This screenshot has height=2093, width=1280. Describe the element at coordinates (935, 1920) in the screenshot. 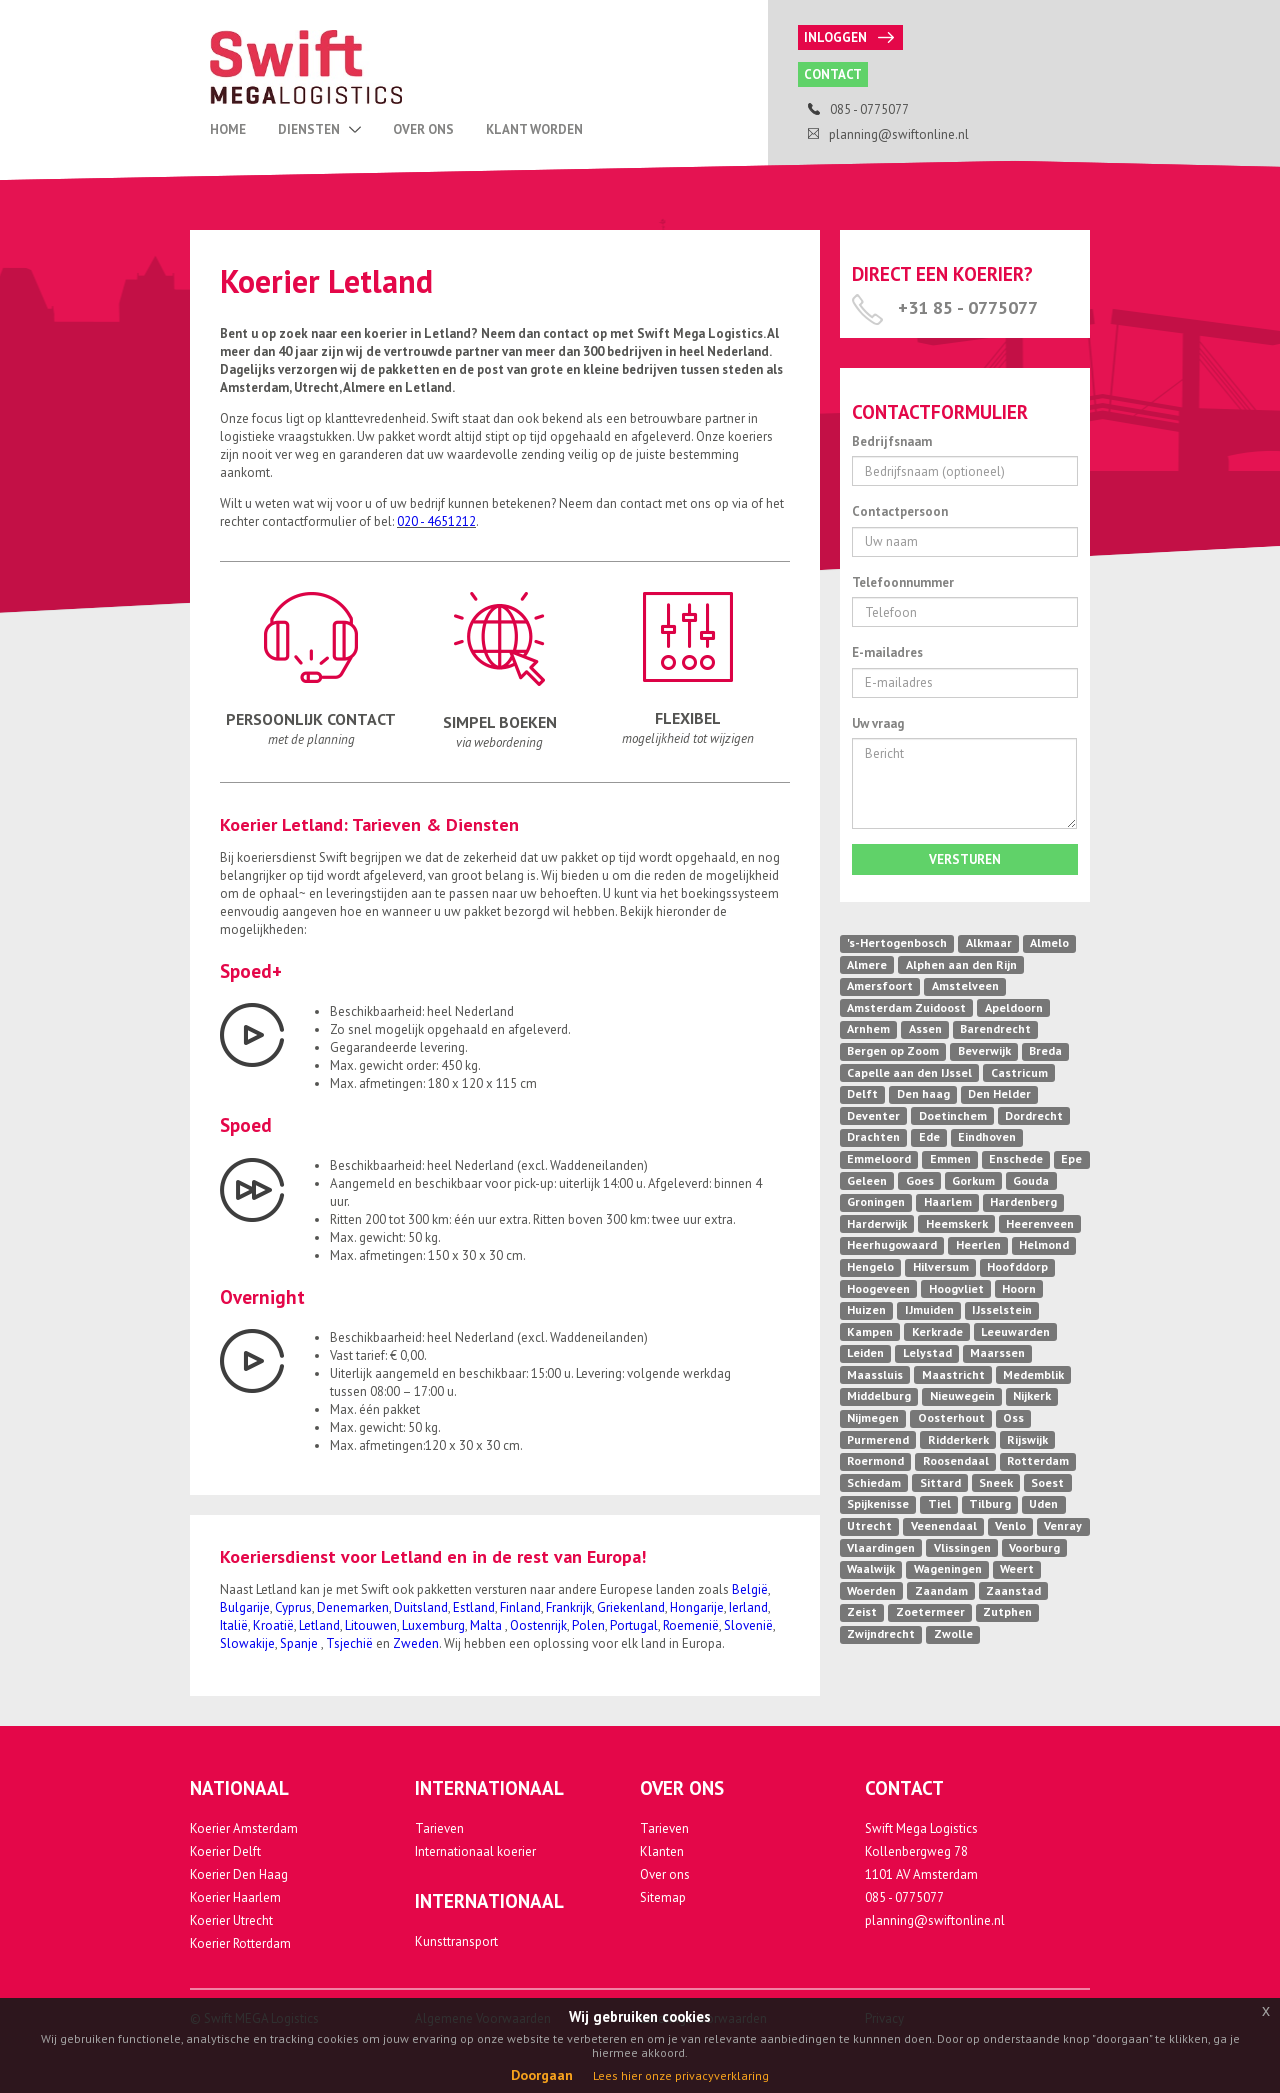

I see `planning@swiftonline.nl` at that location.